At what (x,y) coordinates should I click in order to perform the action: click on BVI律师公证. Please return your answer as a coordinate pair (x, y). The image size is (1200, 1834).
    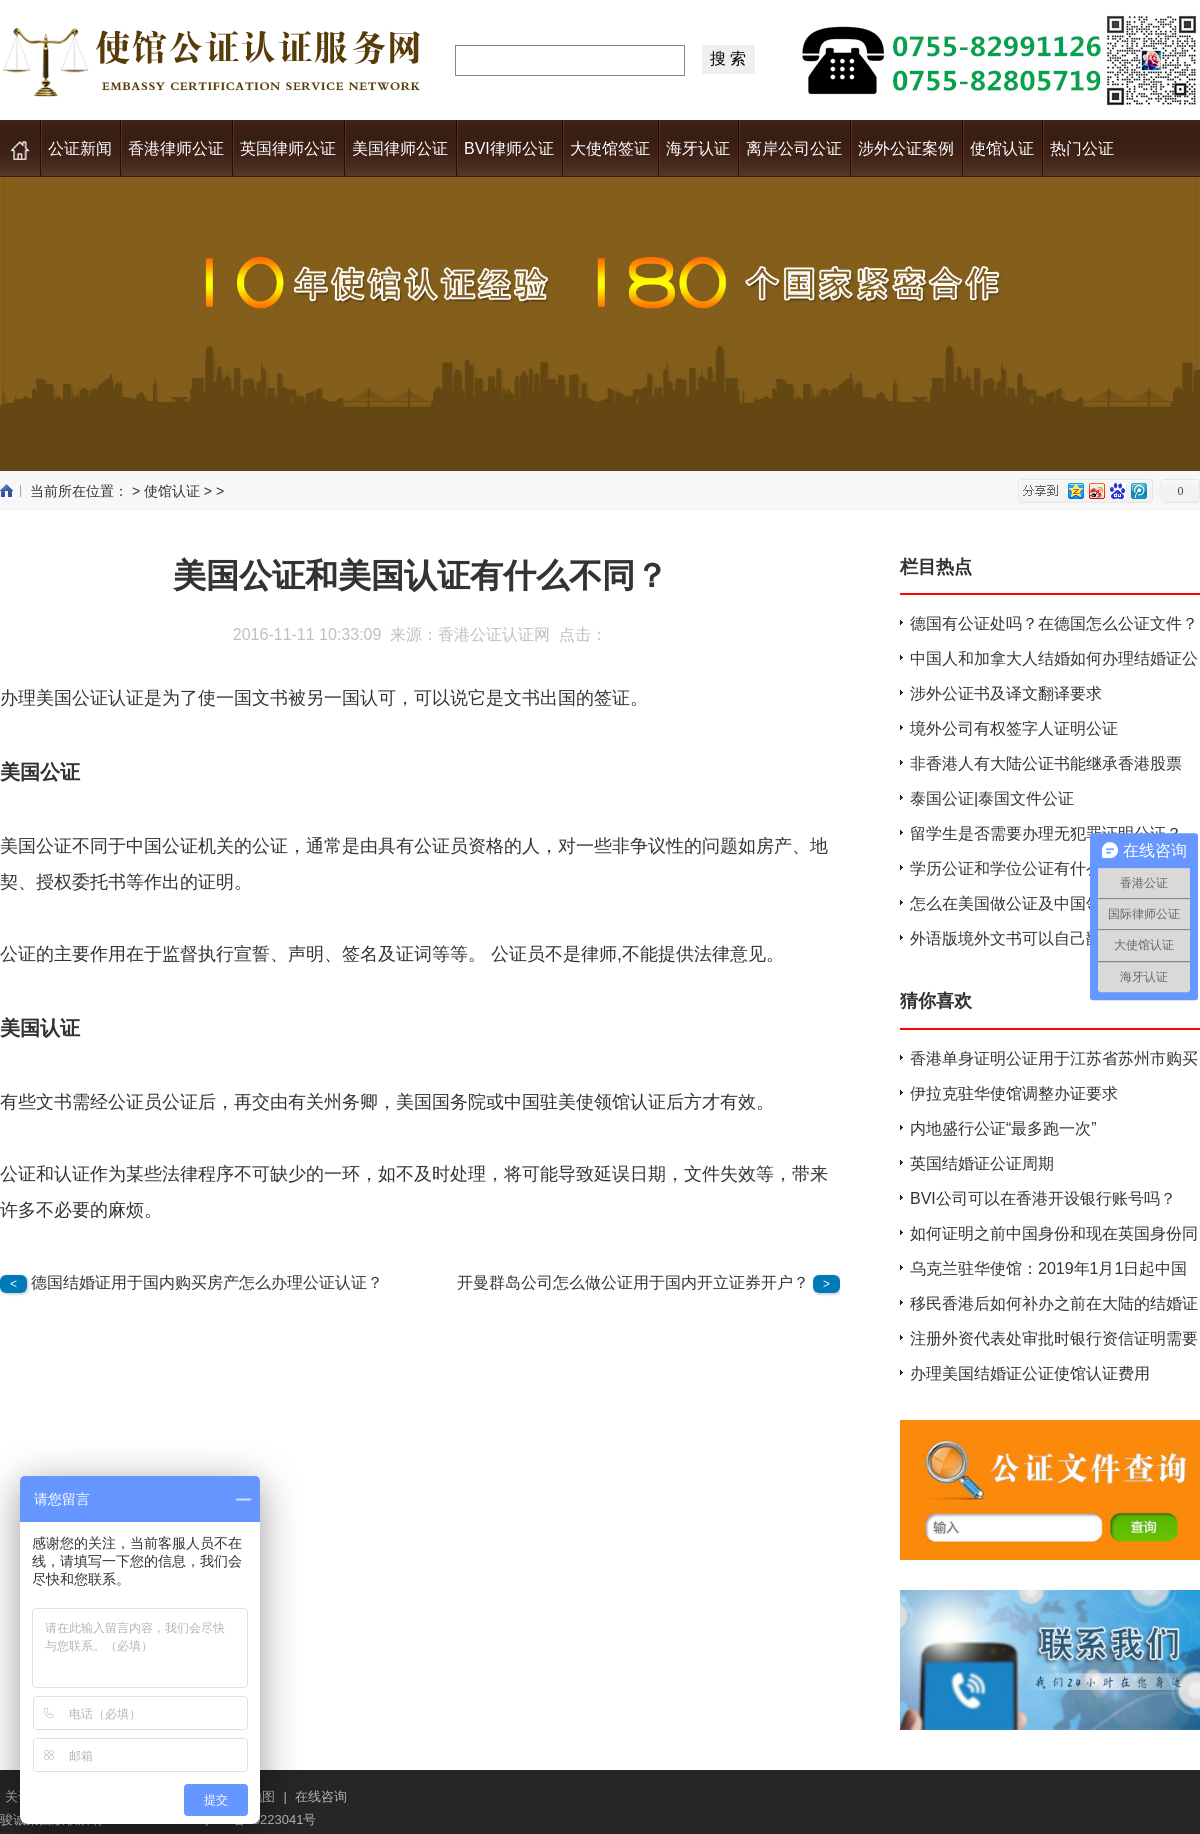
    Looking at the image, I should click on (509, 148).